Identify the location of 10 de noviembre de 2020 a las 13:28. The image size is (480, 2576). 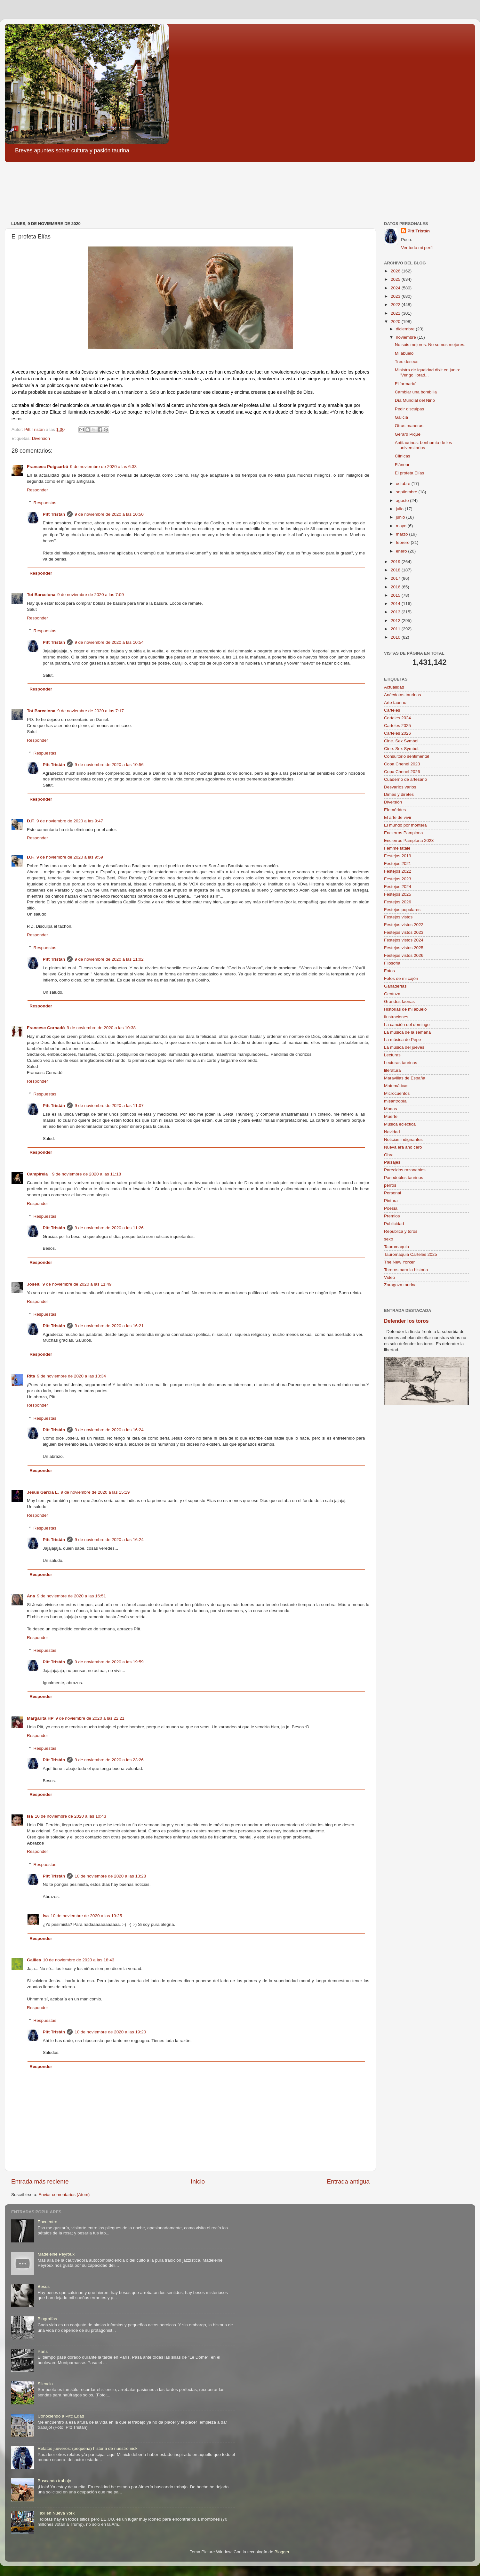
(110, 1876).